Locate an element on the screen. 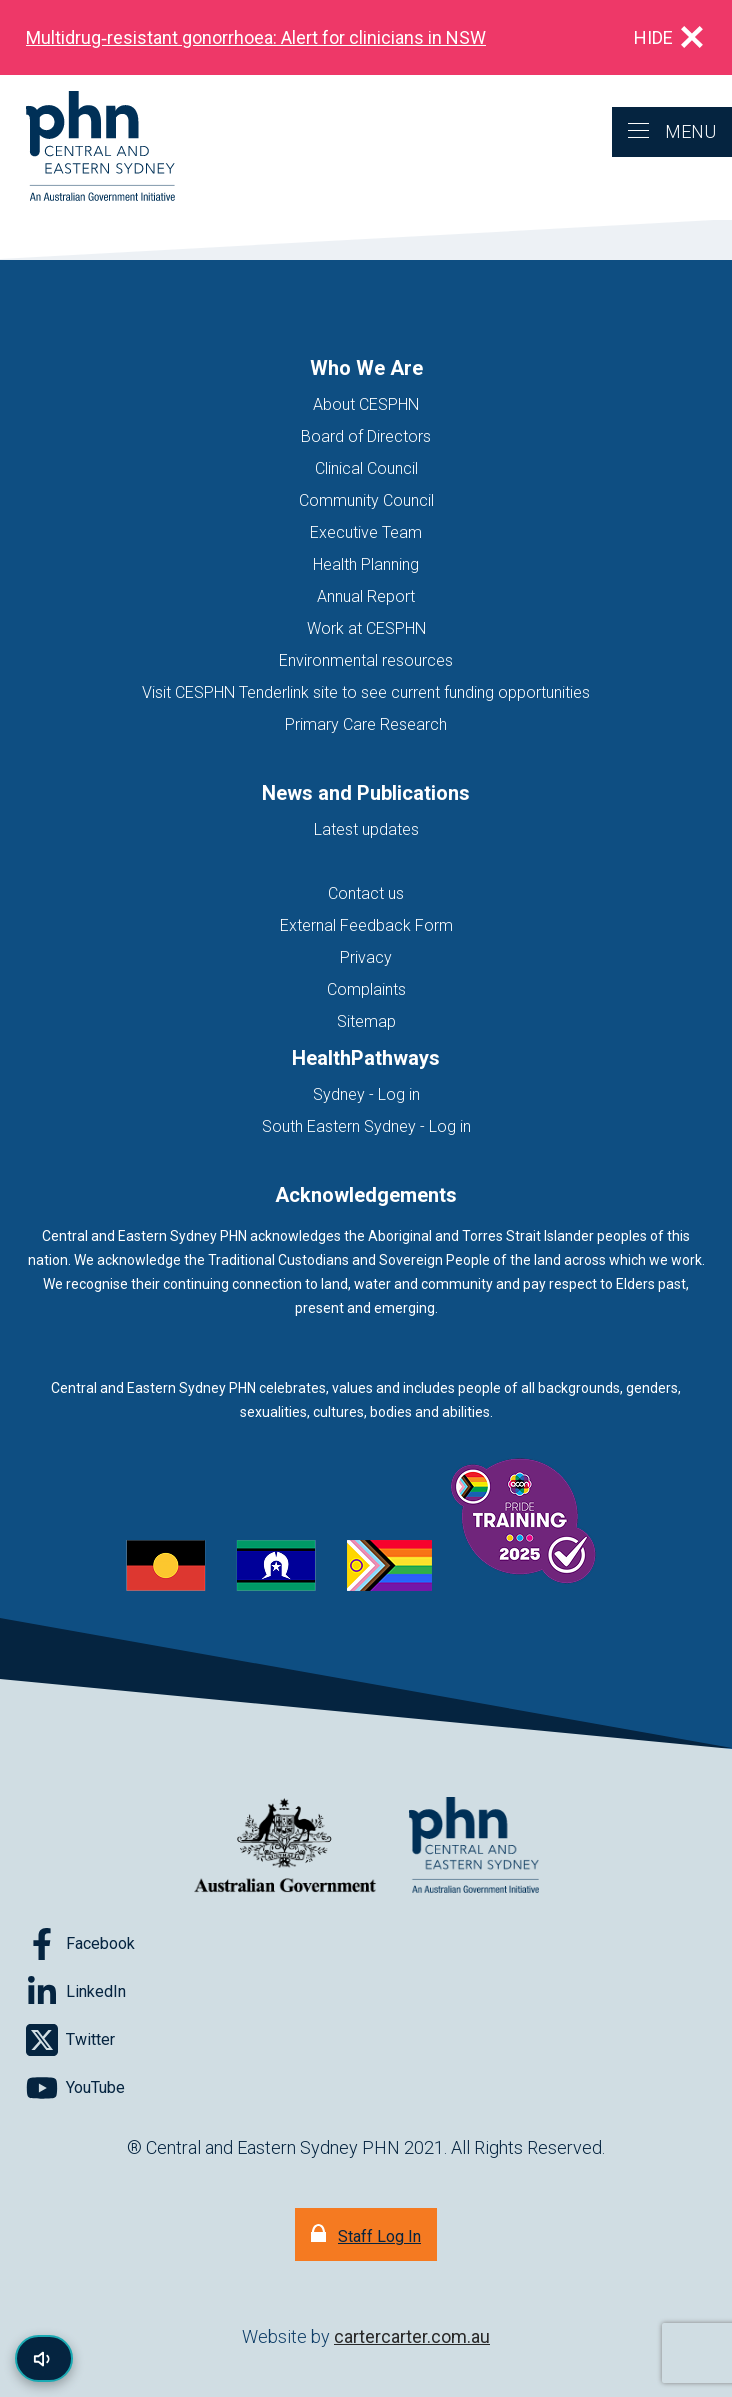  Sydney - Log in is located at coordinates (366, 1094).